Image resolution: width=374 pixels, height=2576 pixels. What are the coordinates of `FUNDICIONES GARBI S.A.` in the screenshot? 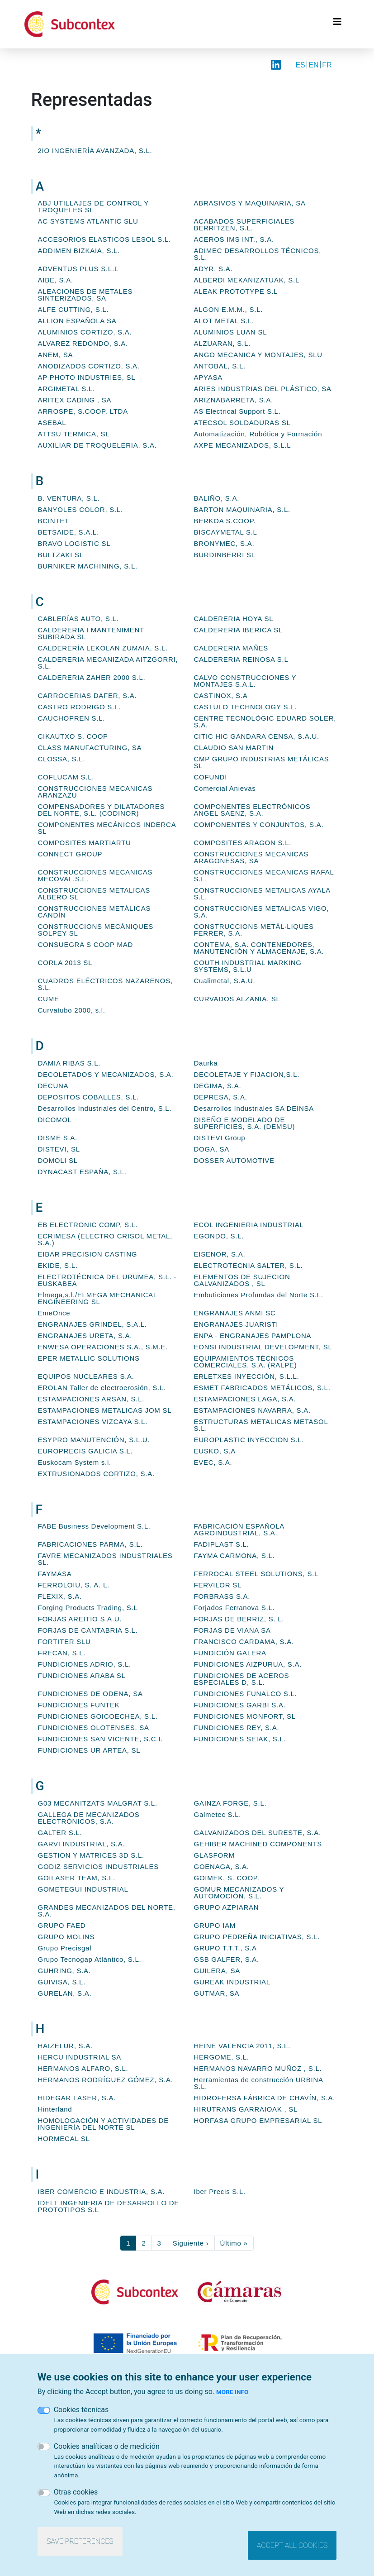 It's located at (240, 1704).